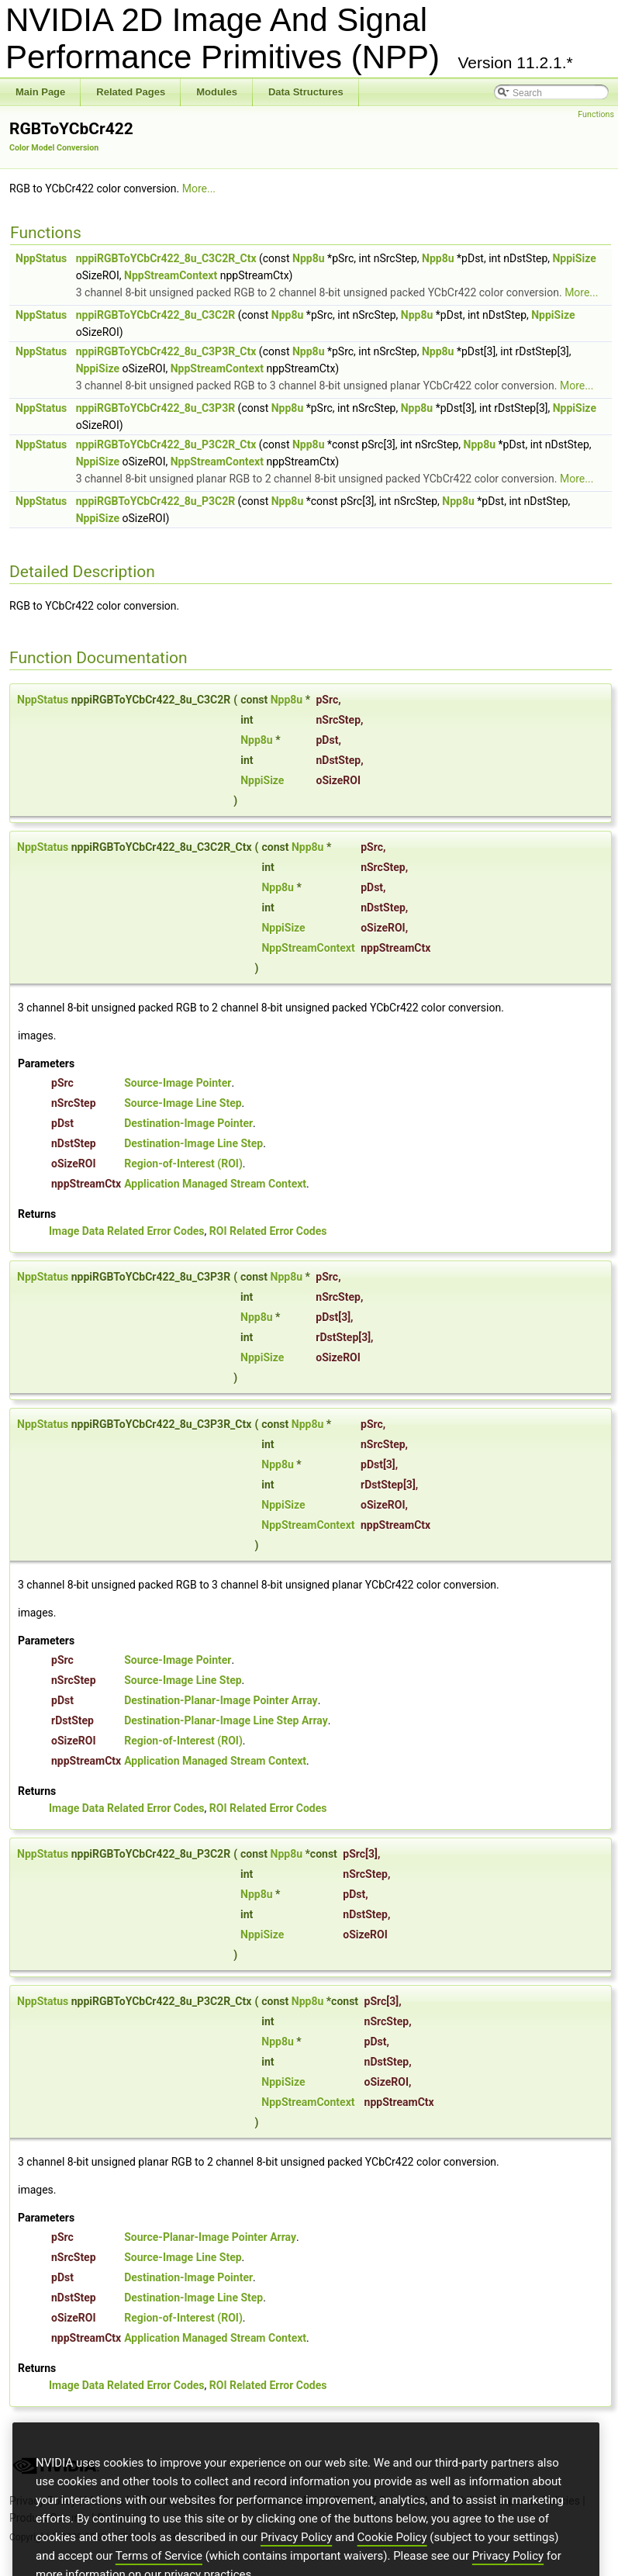 Image resolution: width=618 pixels, height=2576 pixels. What do you see at coordinates (170, 275) in the screenshot?
I see `NppStreamContext` at bounding box center [170, 275].